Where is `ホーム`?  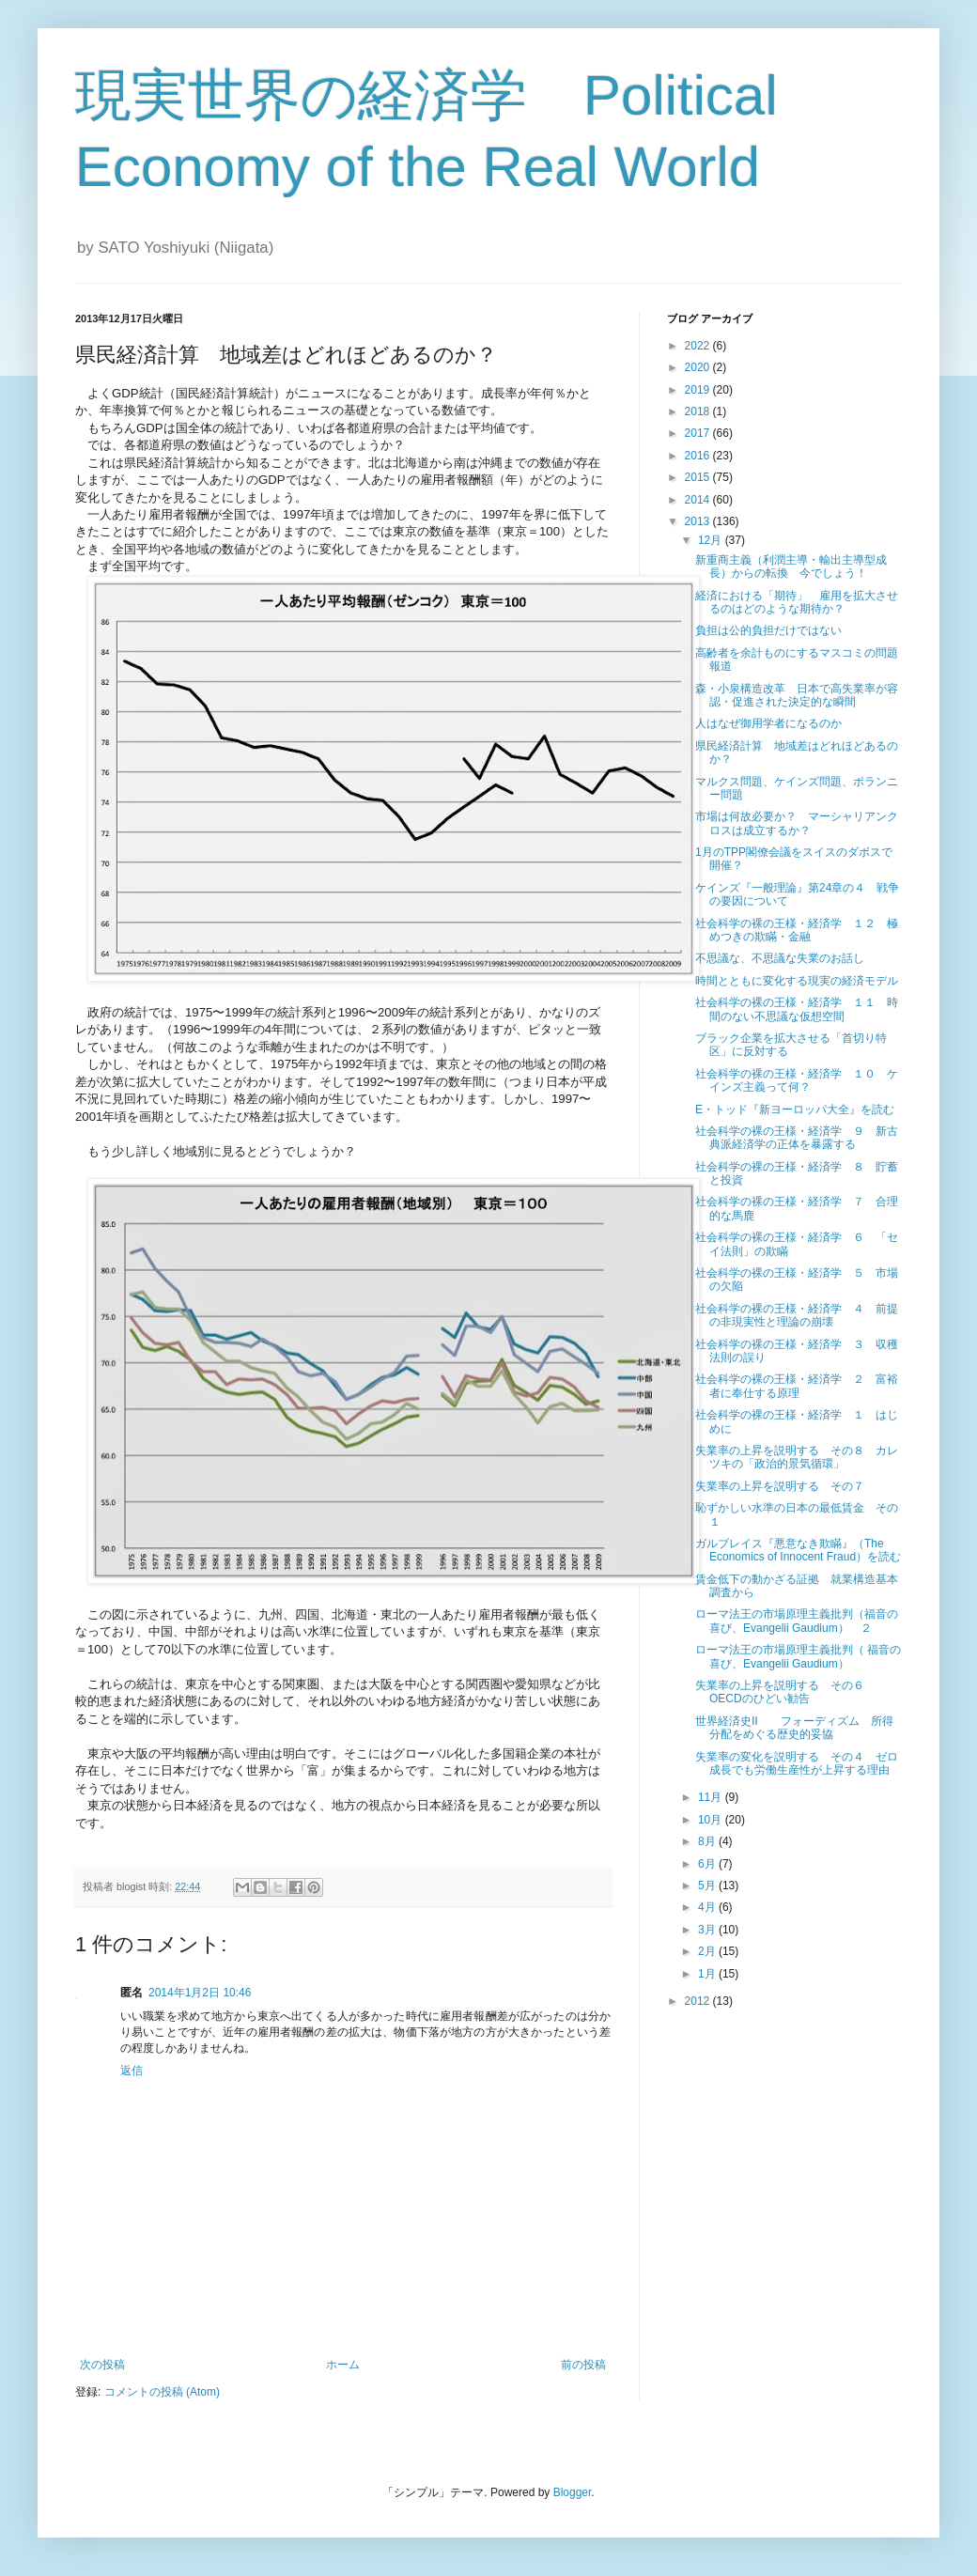
ホーム is located at coordinates (343, 2364).